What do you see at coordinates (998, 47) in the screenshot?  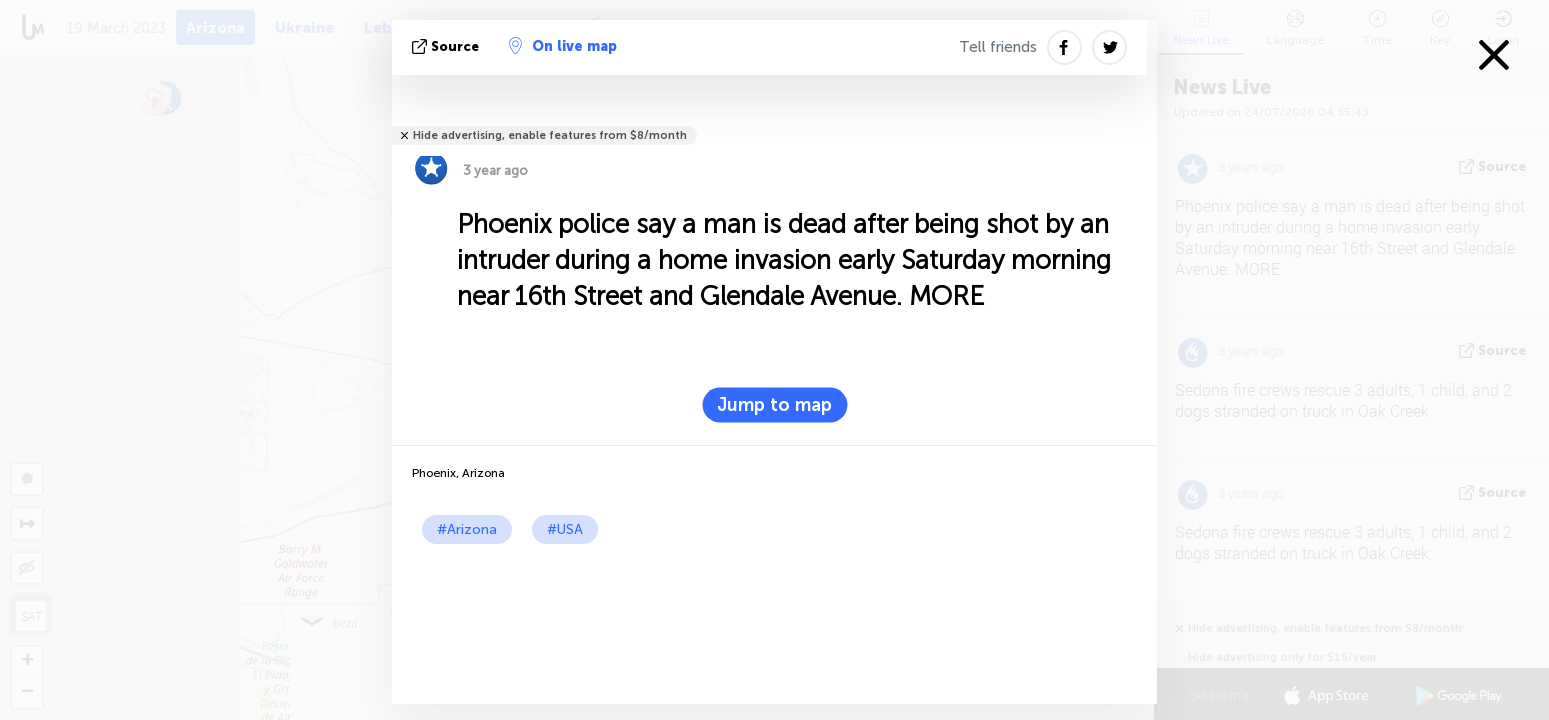 I see `Tell friends` at bounding box center [998, 47].